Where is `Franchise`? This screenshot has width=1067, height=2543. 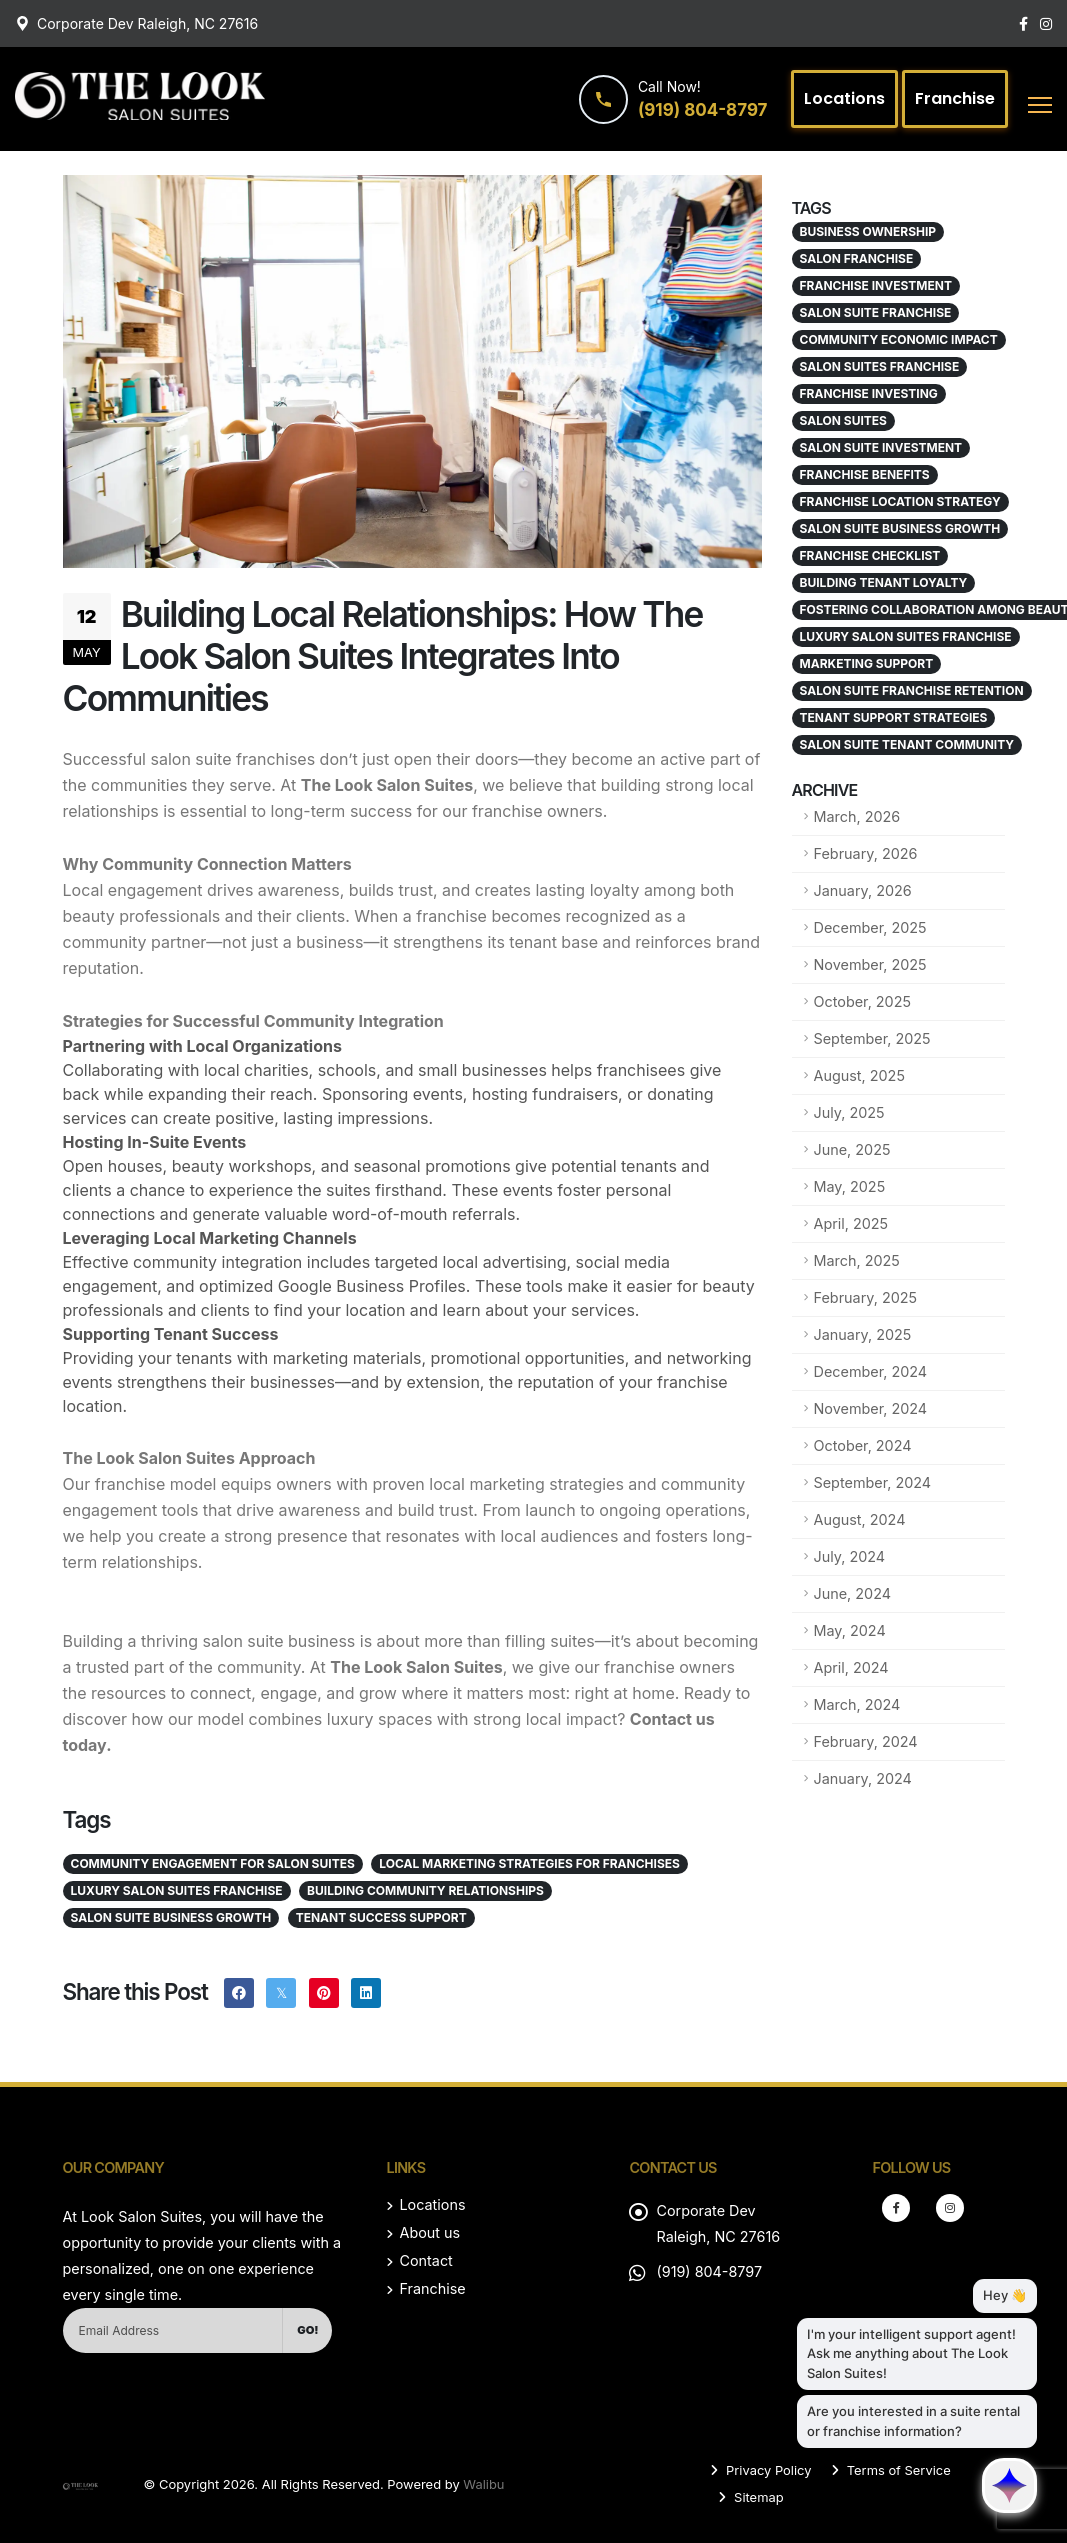 Franchise is located at coordinates (432, 2288).